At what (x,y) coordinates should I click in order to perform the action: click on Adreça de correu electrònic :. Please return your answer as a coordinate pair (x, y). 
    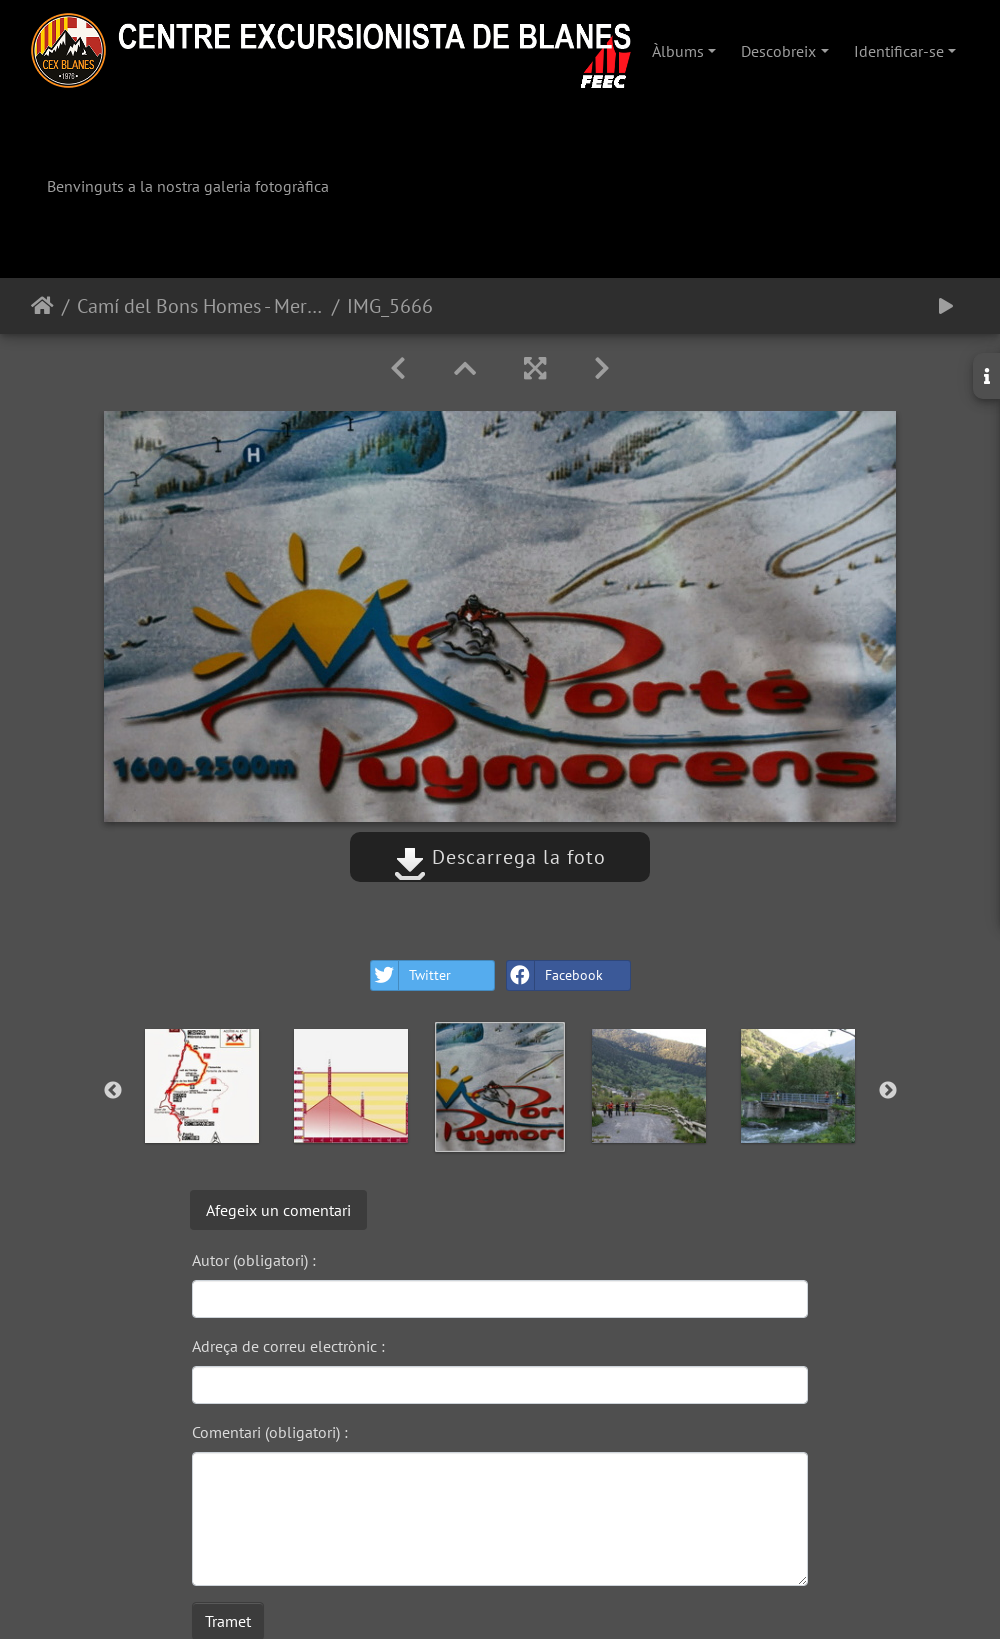
    Looking at the image, I should click on (288, 1346).